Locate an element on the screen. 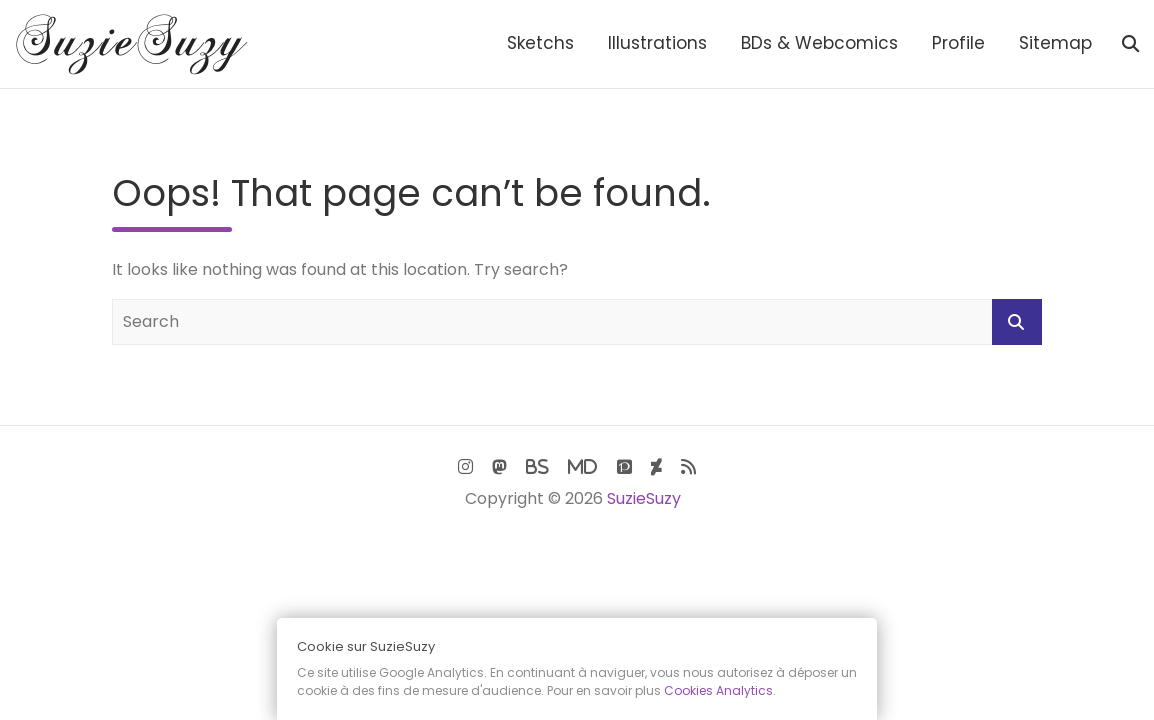  SuzieSuzy is located at coordinates (644, 498).